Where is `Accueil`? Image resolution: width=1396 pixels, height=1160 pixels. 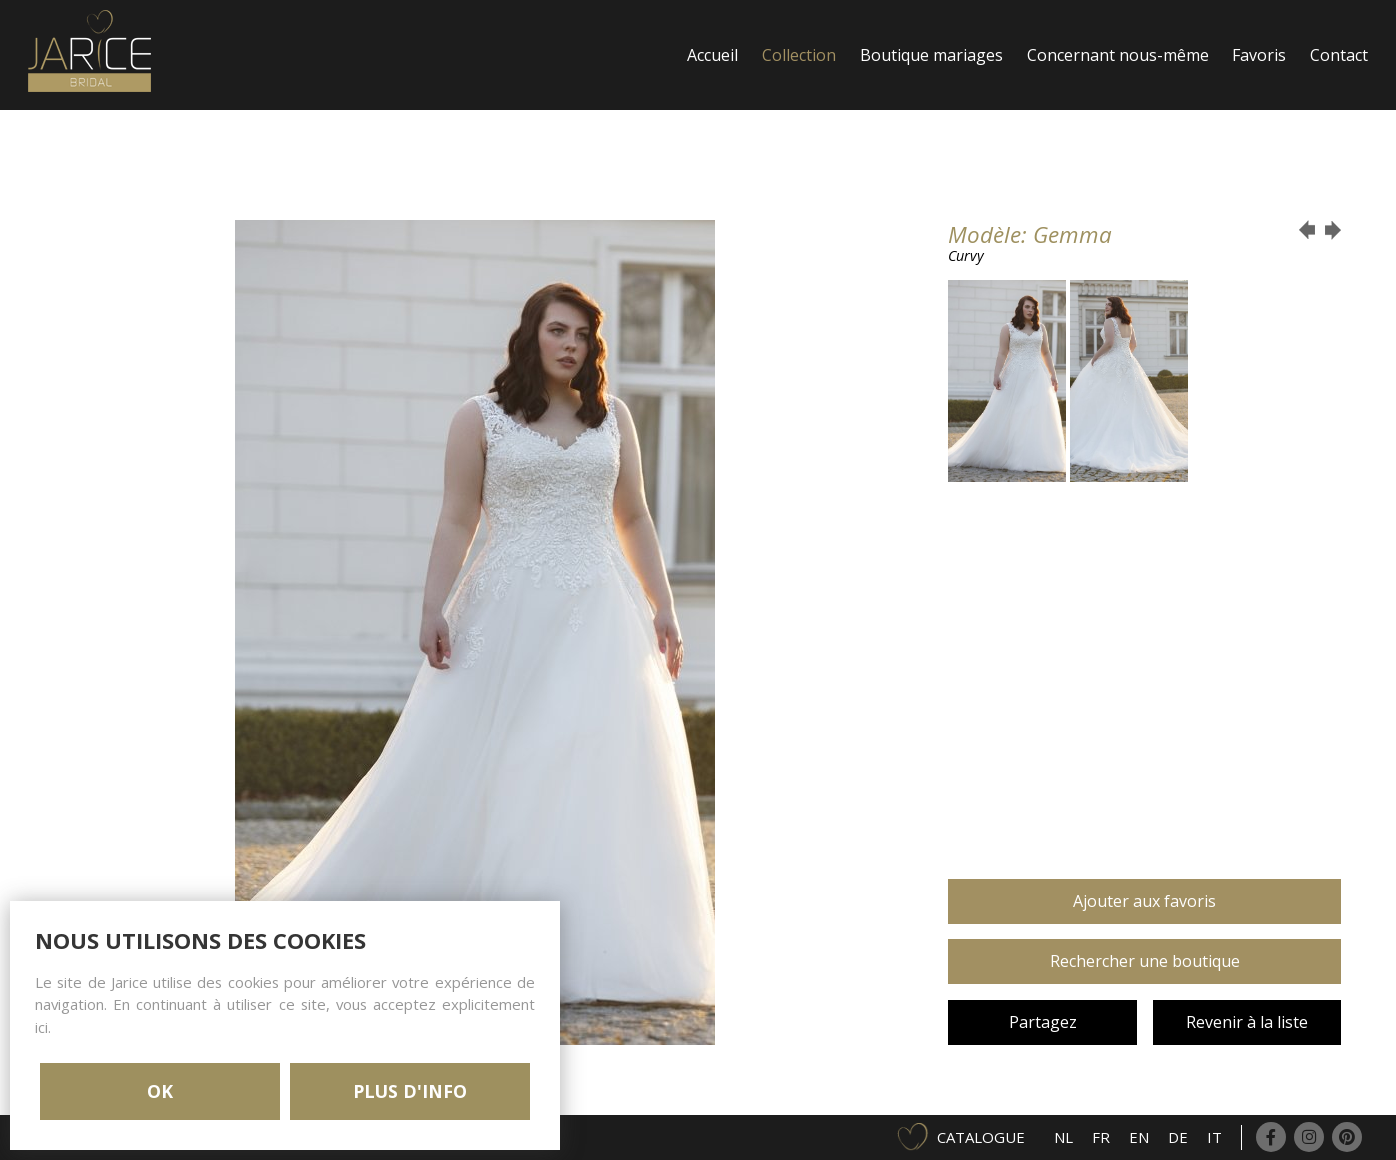 Accueil is located at coordinates (712, 55).